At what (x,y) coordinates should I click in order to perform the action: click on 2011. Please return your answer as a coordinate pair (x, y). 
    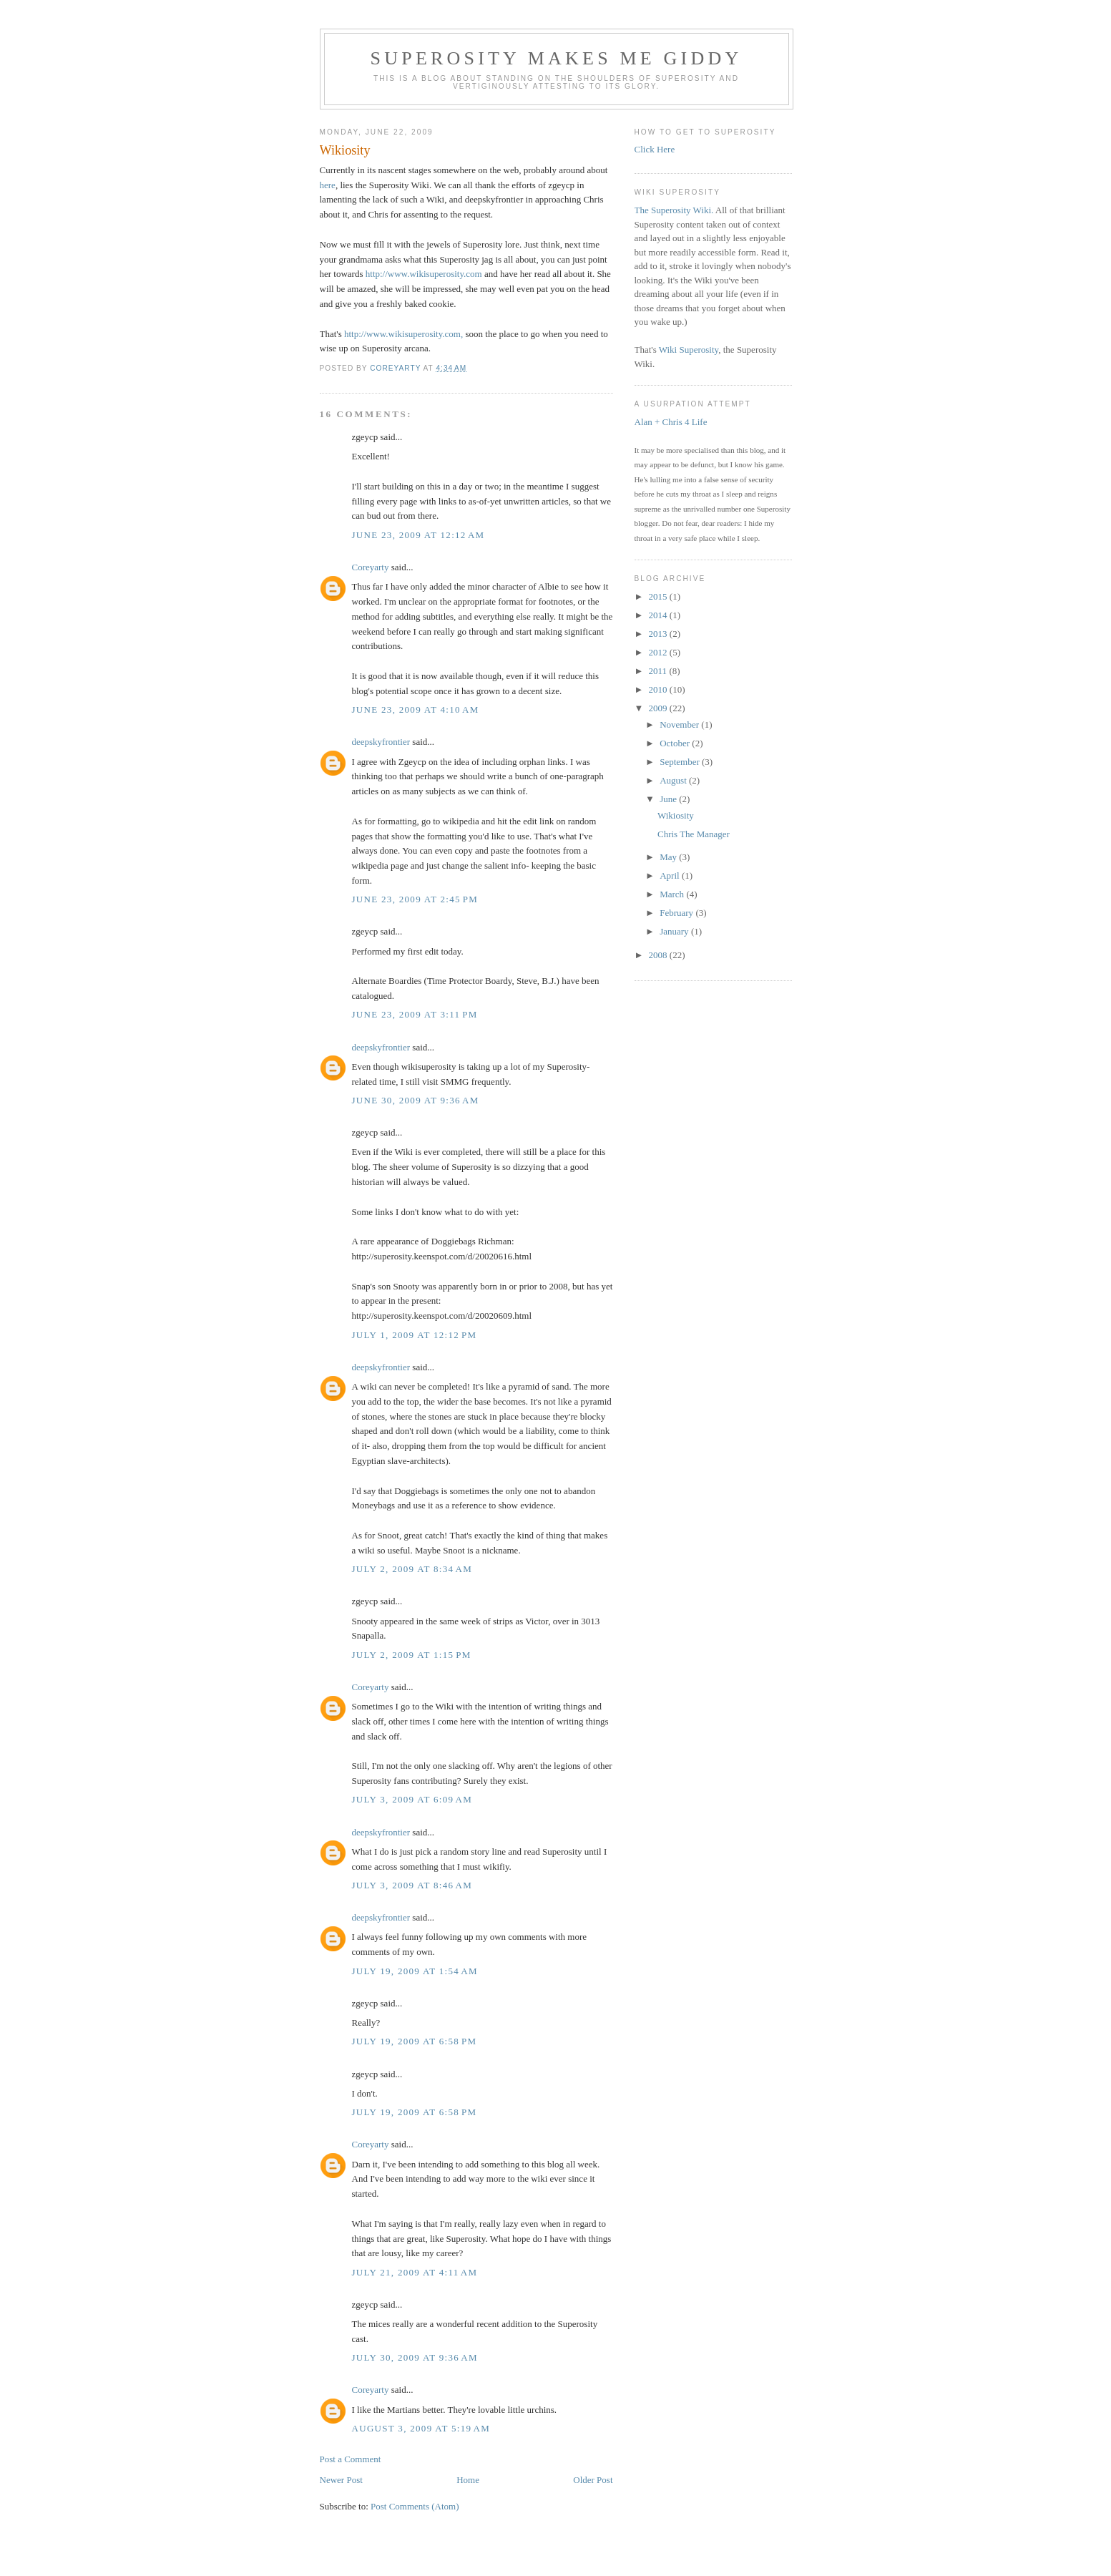
    Looking at the image, I should click on (659, 670).